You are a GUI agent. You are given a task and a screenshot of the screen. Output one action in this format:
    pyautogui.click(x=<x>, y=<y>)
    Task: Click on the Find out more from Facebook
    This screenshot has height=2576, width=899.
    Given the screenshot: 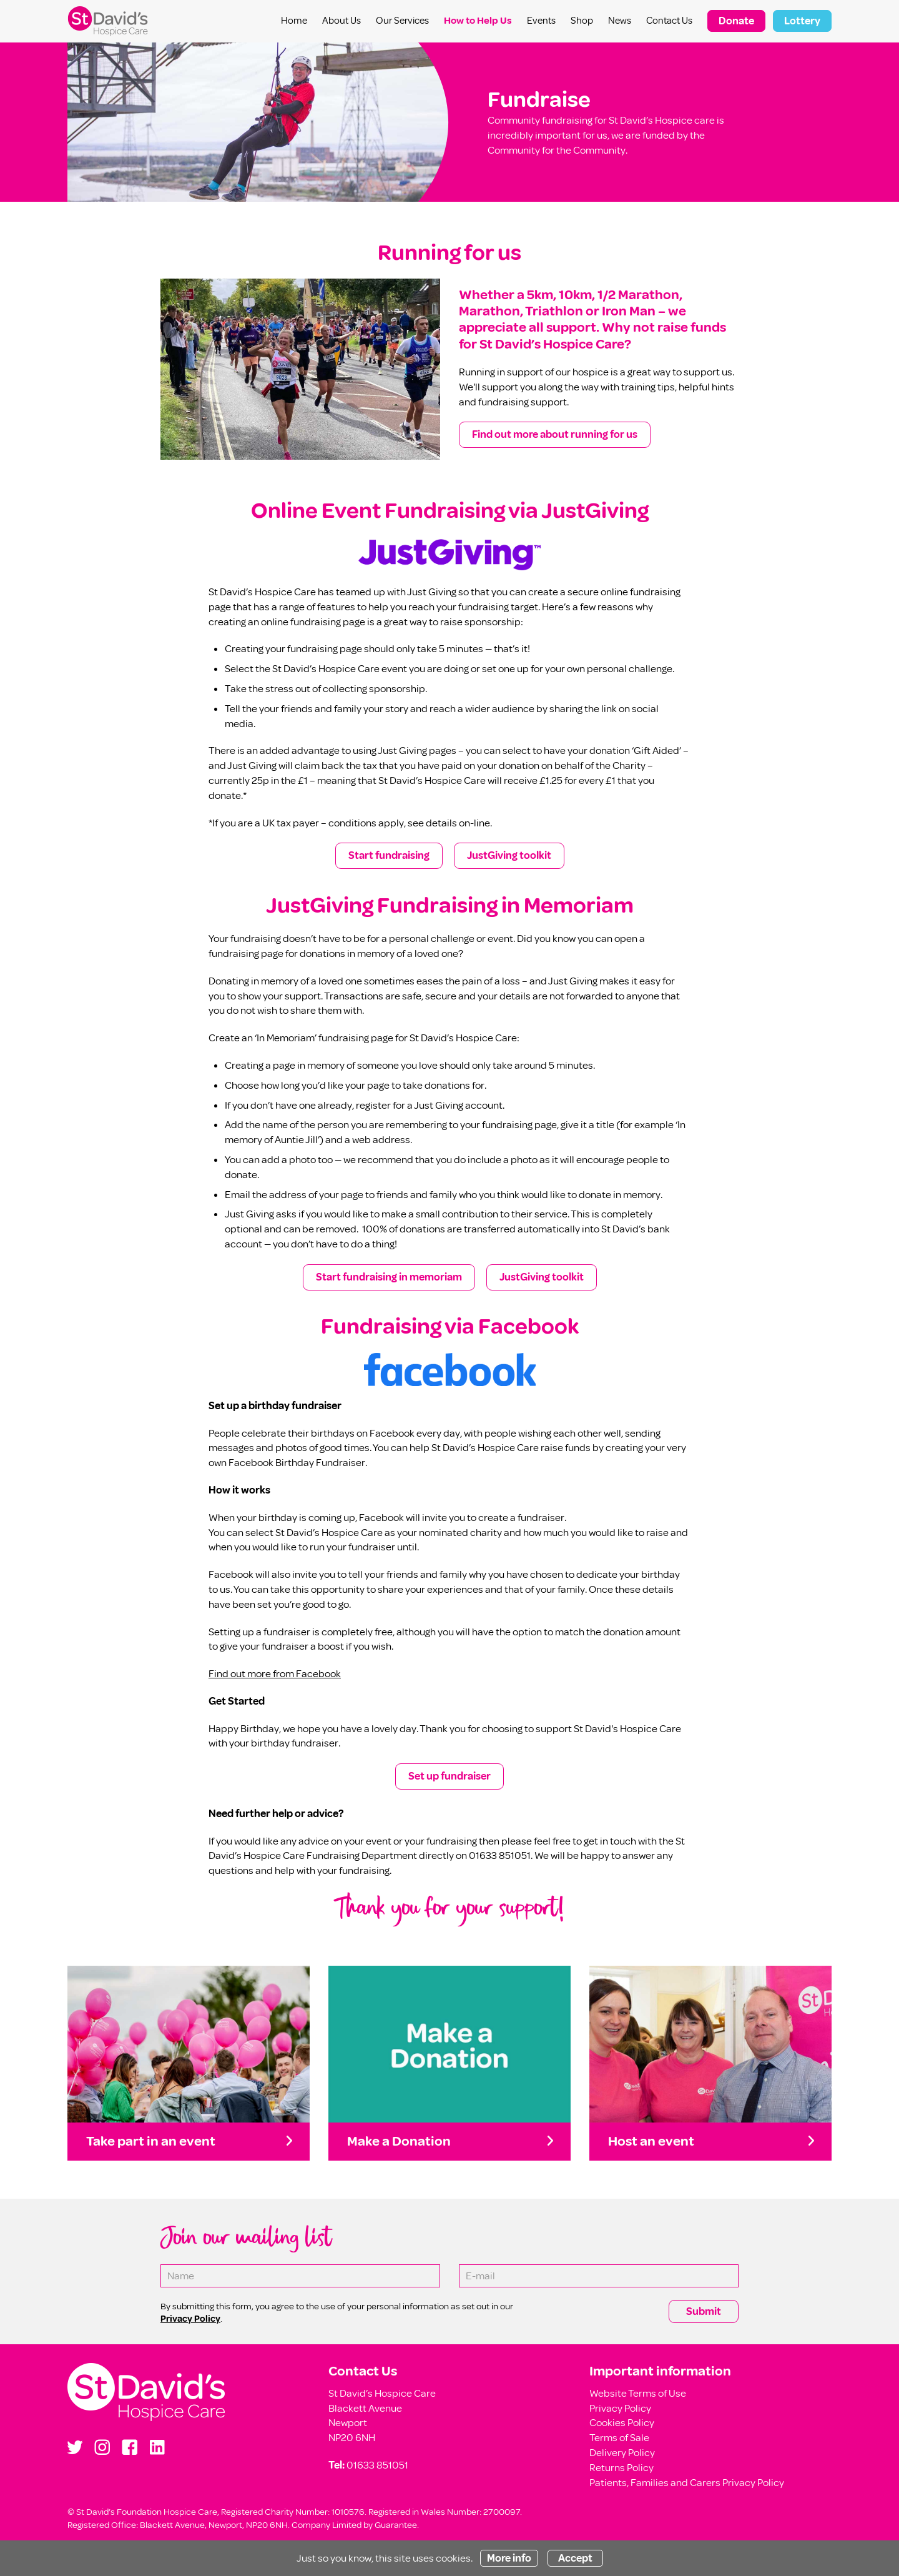 What is the action you would take?
    pyautogui.click(x=275, y=1673)
    